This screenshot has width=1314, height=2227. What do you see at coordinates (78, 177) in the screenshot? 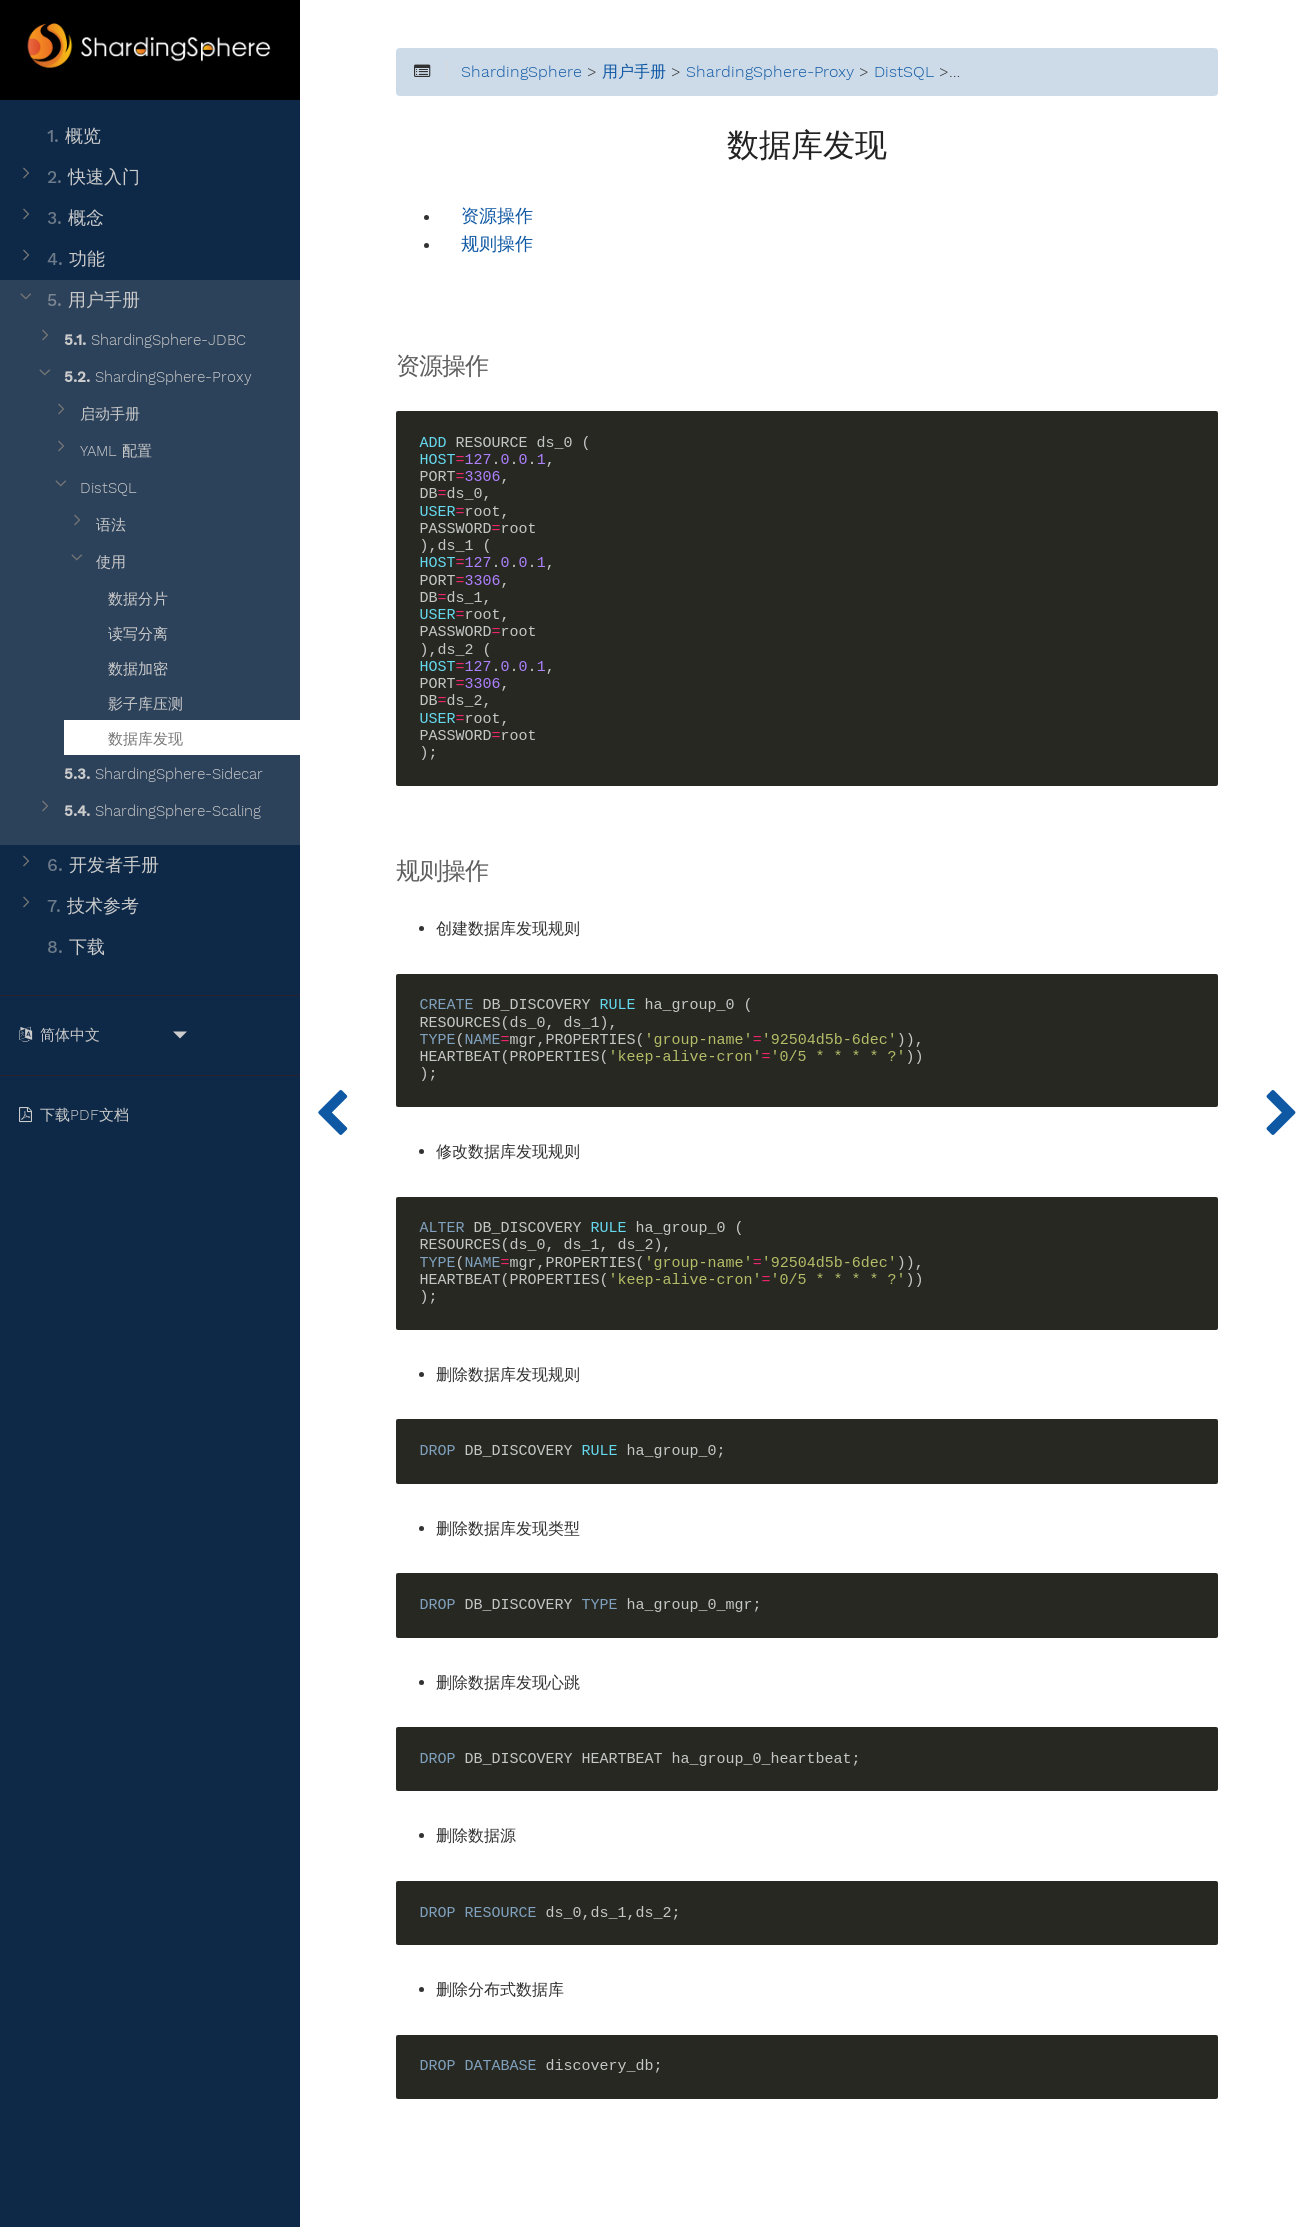
I see `快速入门` at bounding box center [78, 177].